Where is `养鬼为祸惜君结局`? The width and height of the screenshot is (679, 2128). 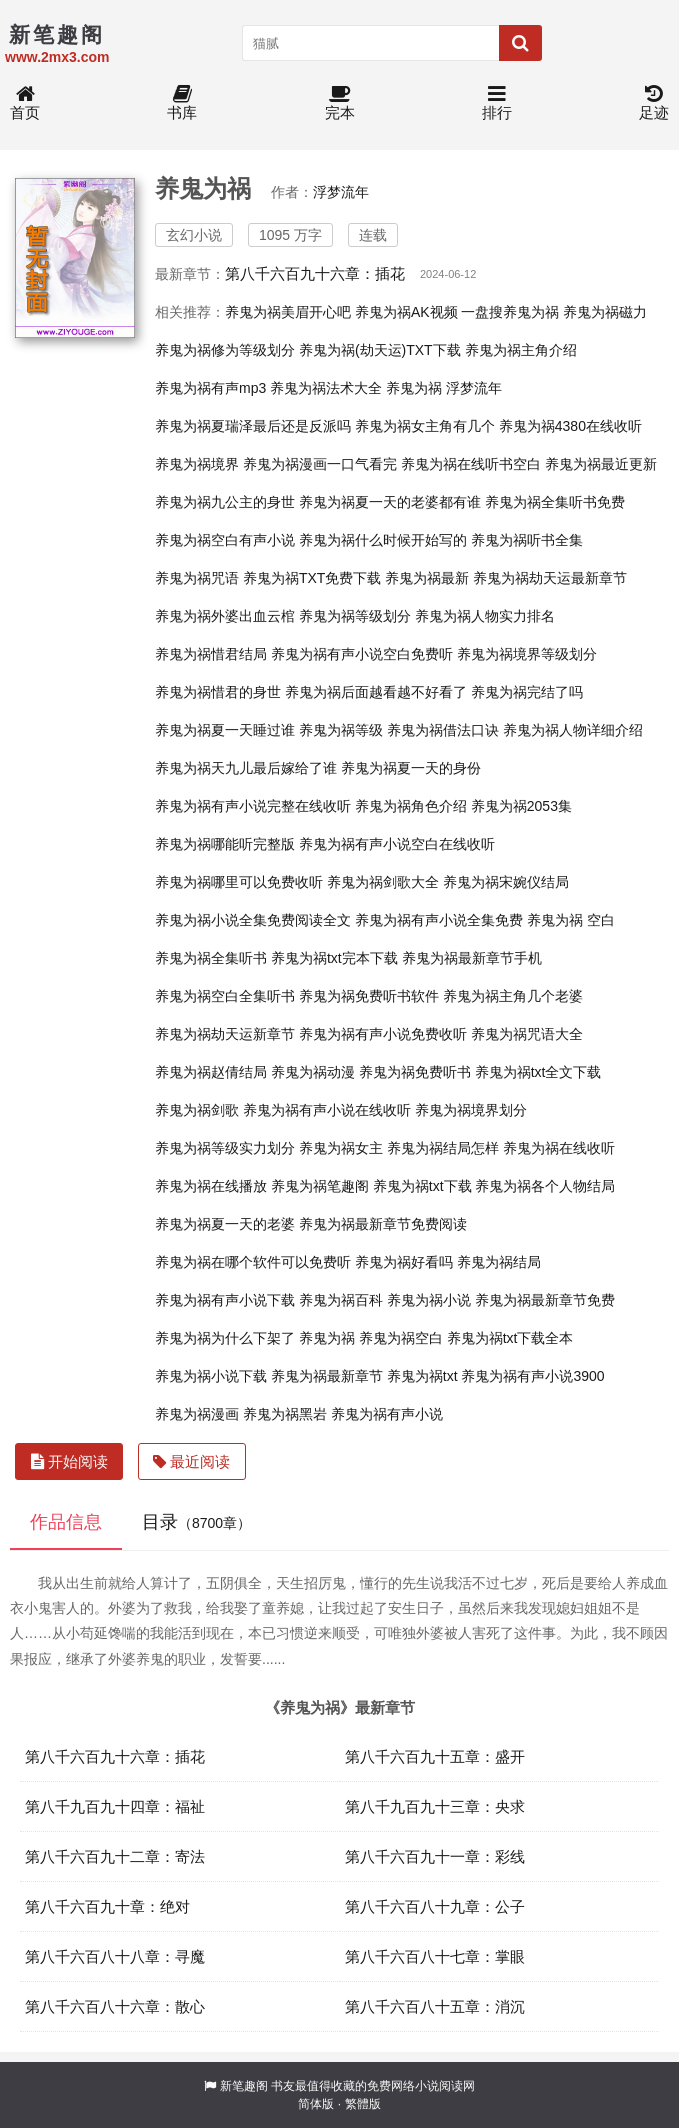 养鬼为祸惜君结局 is located at coordinates (211, 654).